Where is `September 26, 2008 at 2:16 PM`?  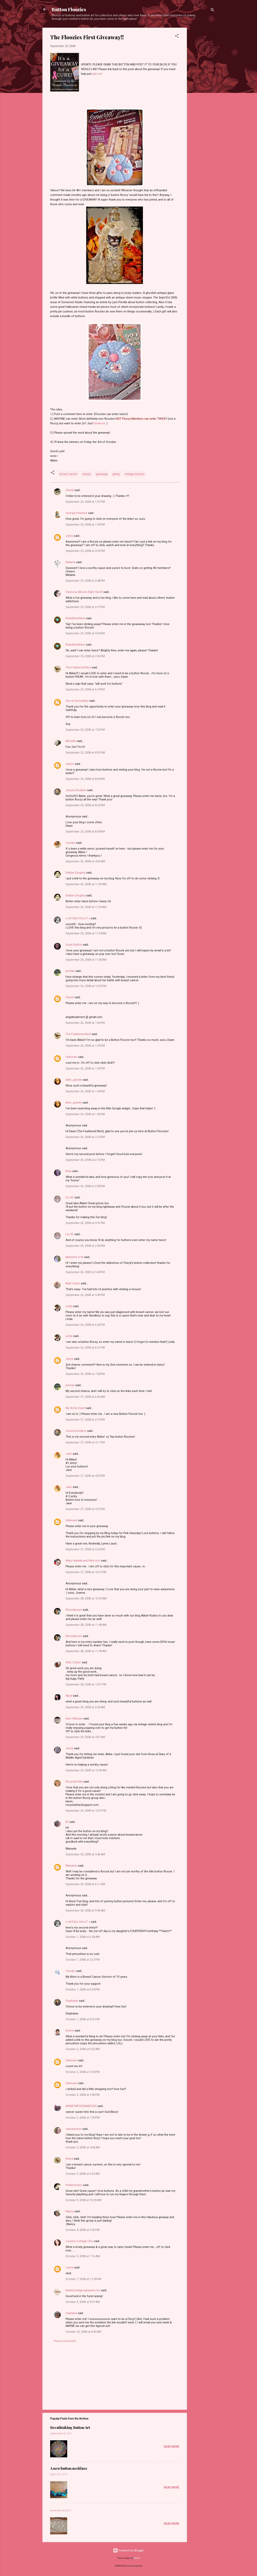
September 26, 2008 at 2:16 PM is located at coordinates (85, 1160).